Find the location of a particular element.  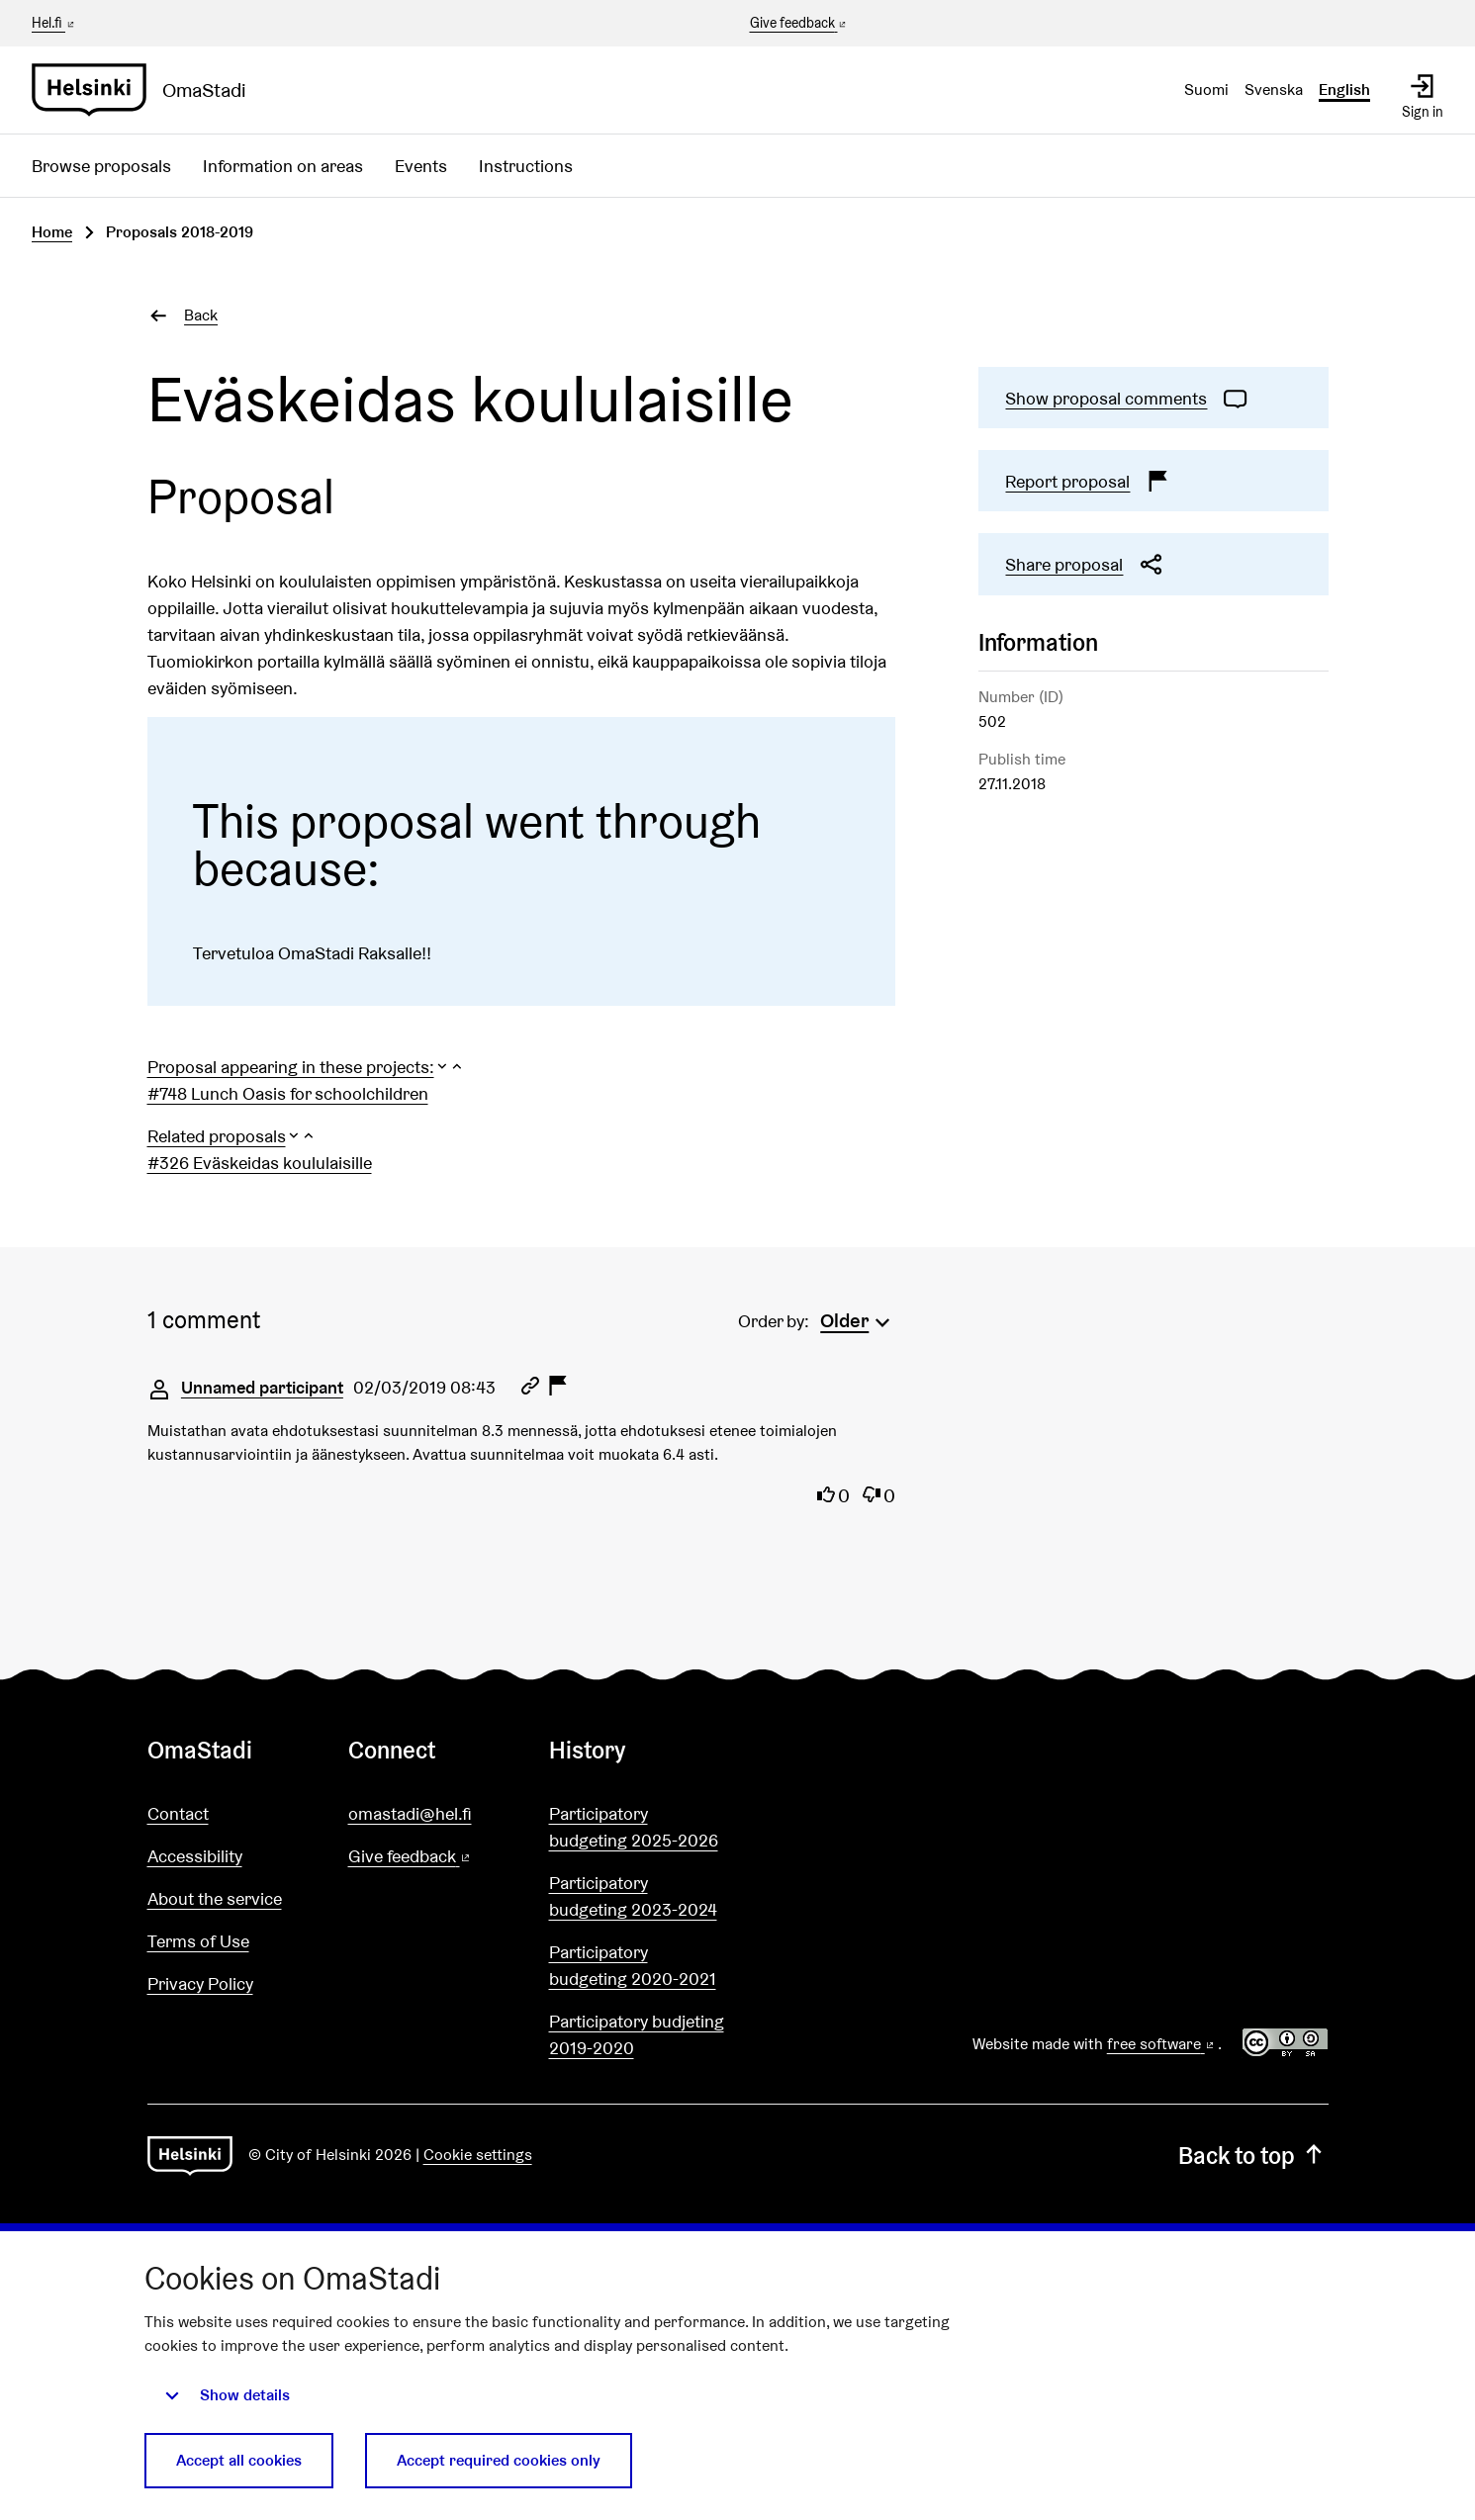

[menuitem] is located at coordinates (857, 1318).